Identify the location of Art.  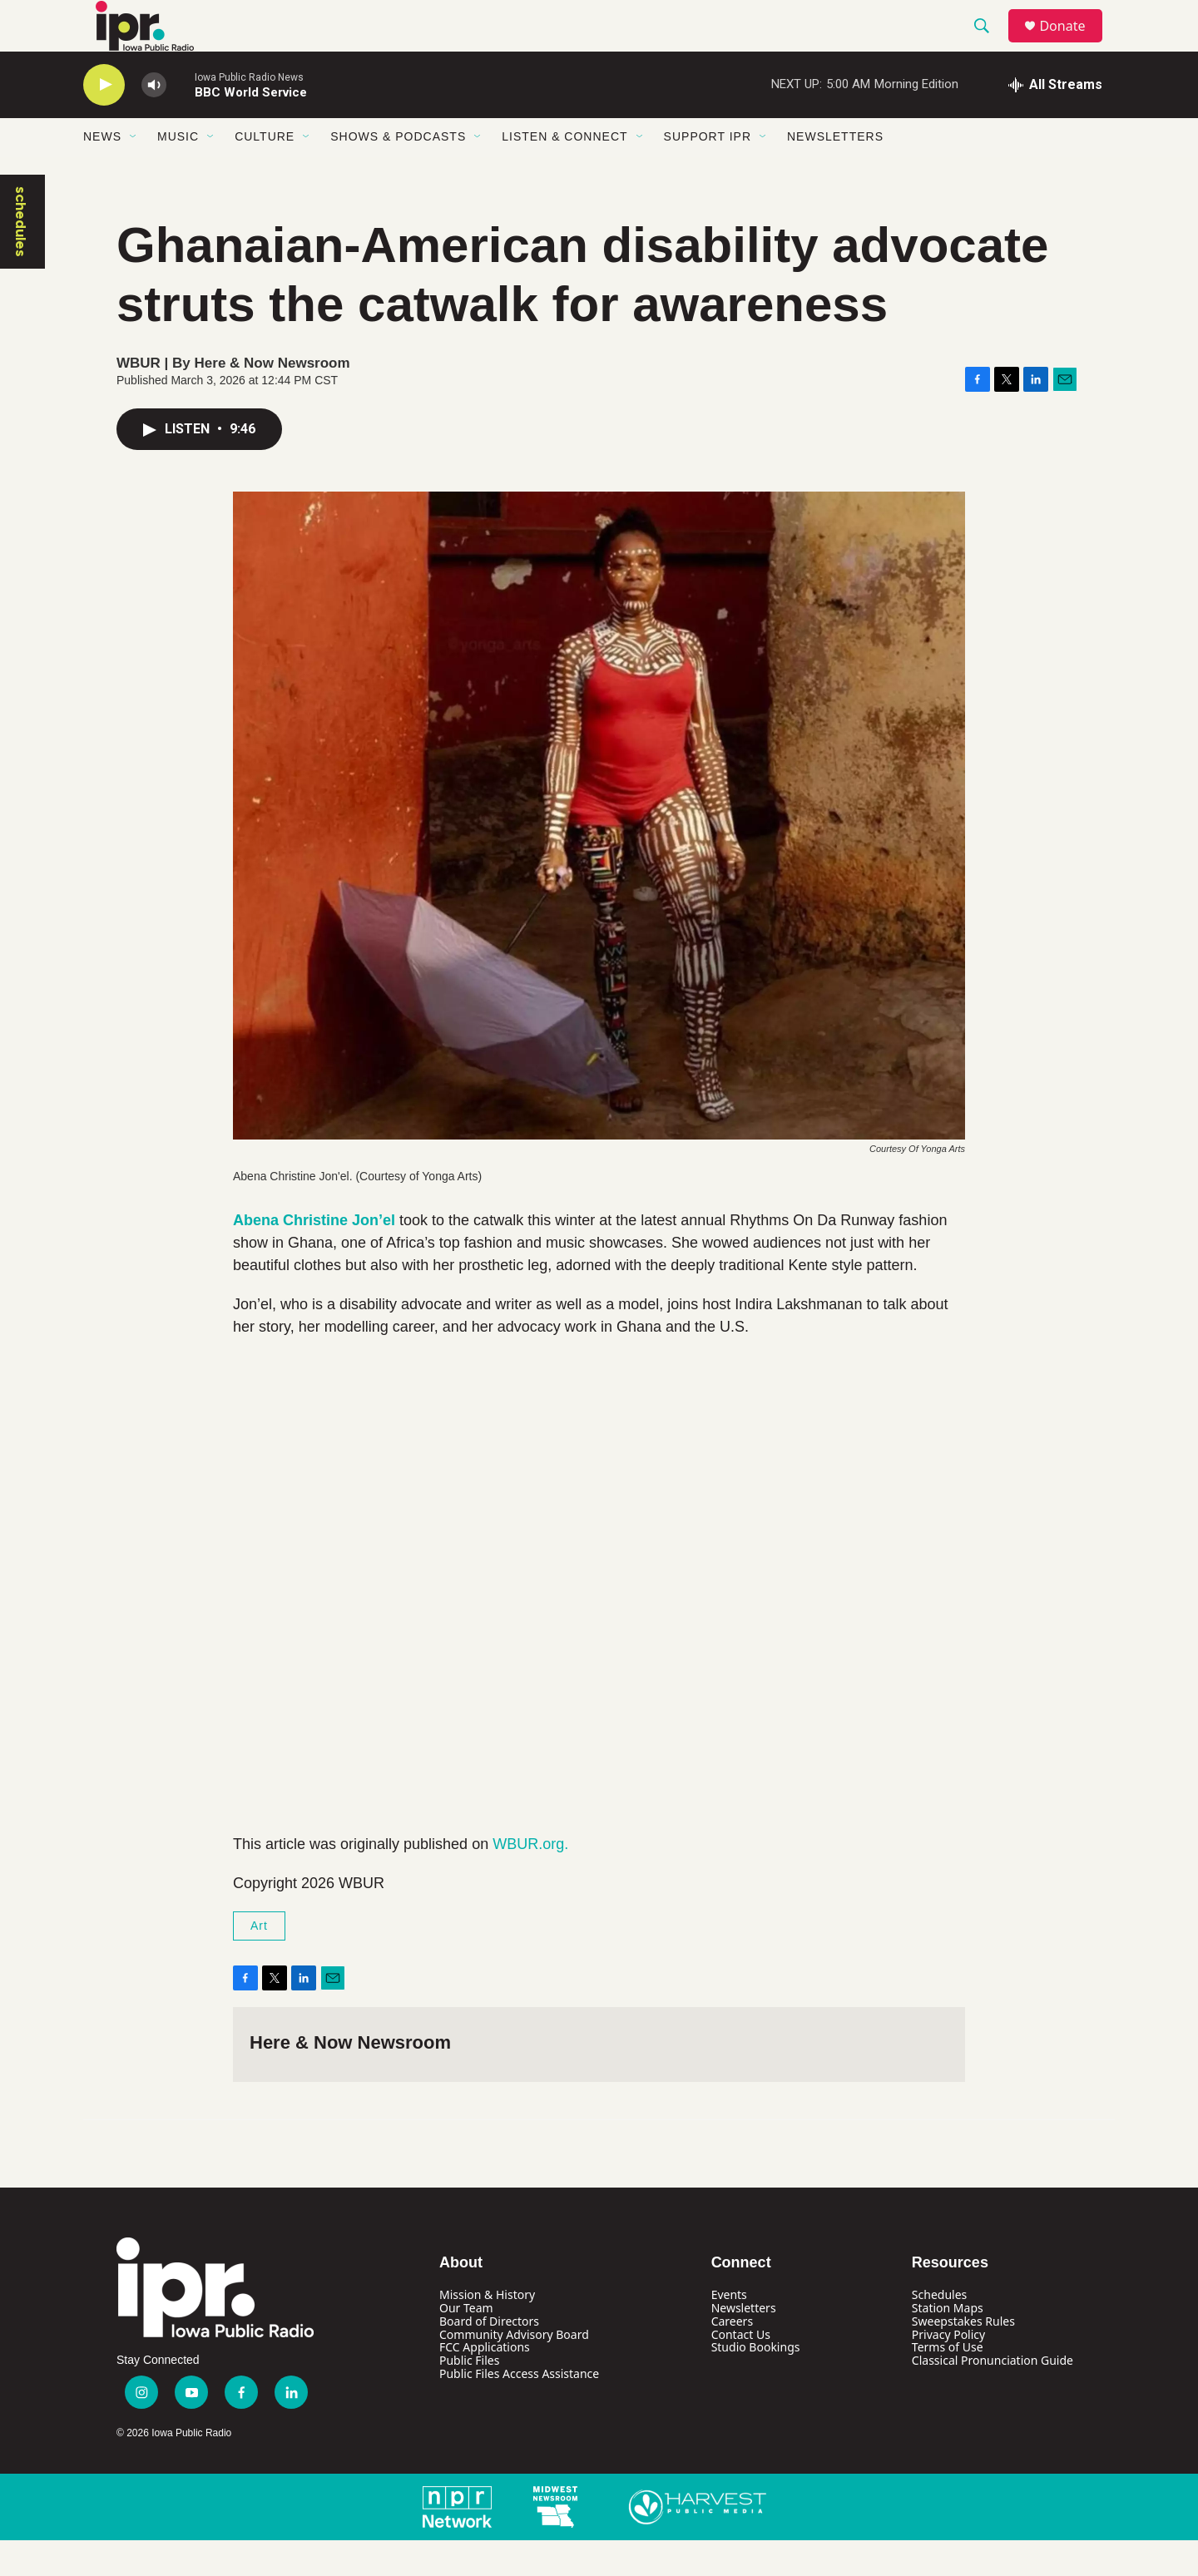
(259, 1962).